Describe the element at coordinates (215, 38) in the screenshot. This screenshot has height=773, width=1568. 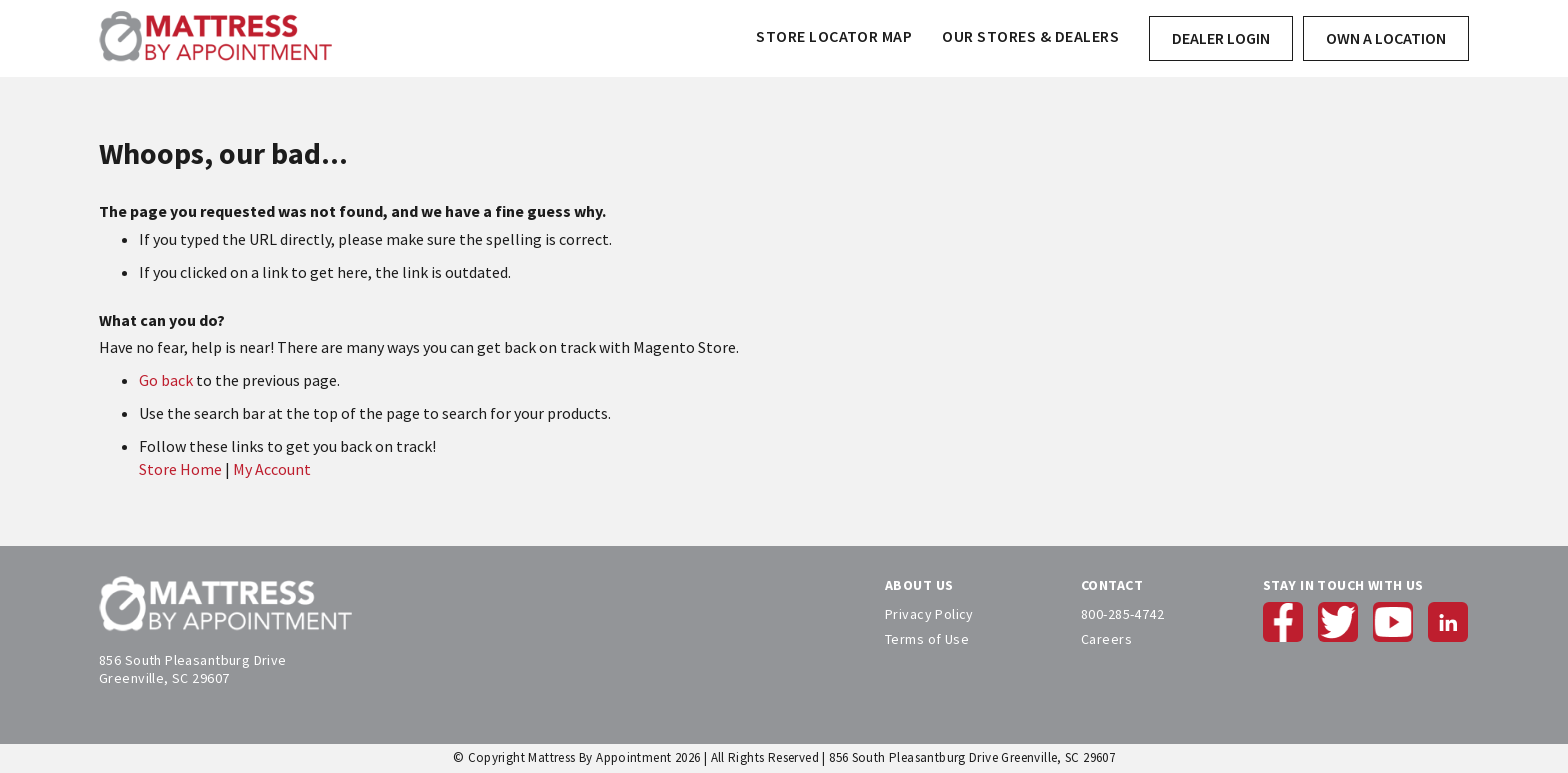
I see `[store logo]` at that location.